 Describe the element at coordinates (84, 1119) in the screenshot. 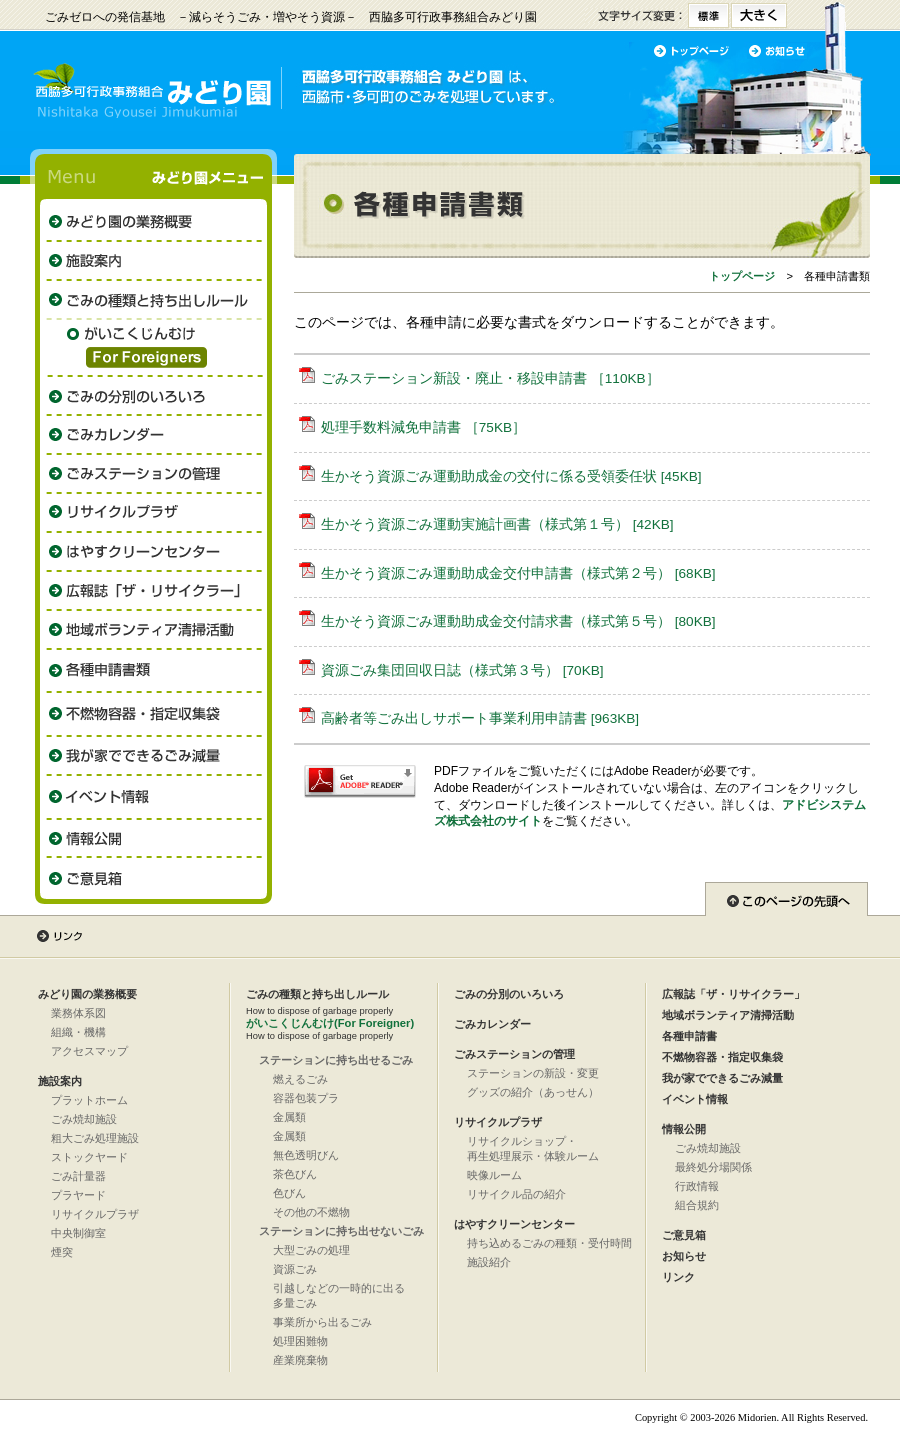

I see `ごみ焼却施設` at that location.